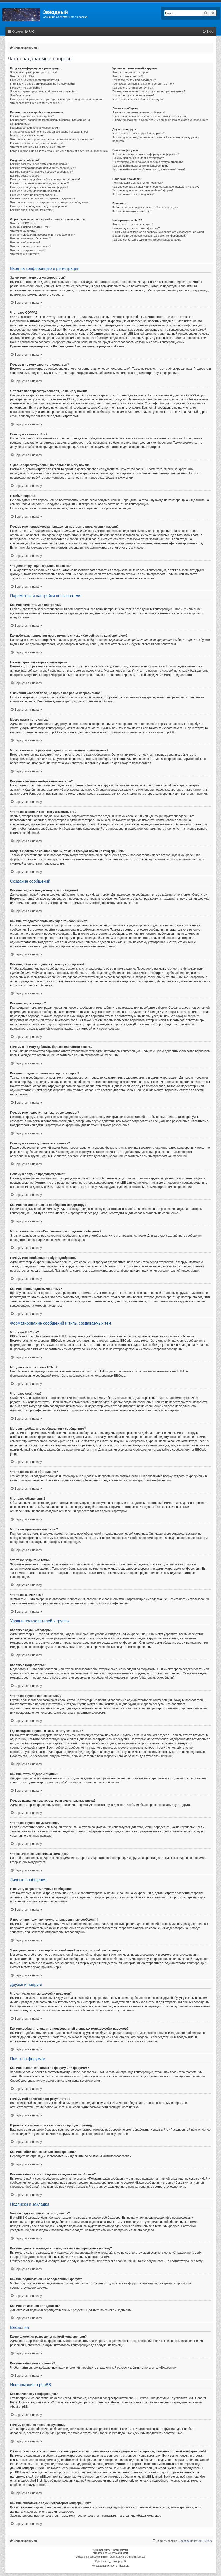 This screenshot has height=2576, width=221. Describe the element at coordinates (39, 183) in the screenshot. I see `Как мне отредактировать или удалить опрос?` at that location.